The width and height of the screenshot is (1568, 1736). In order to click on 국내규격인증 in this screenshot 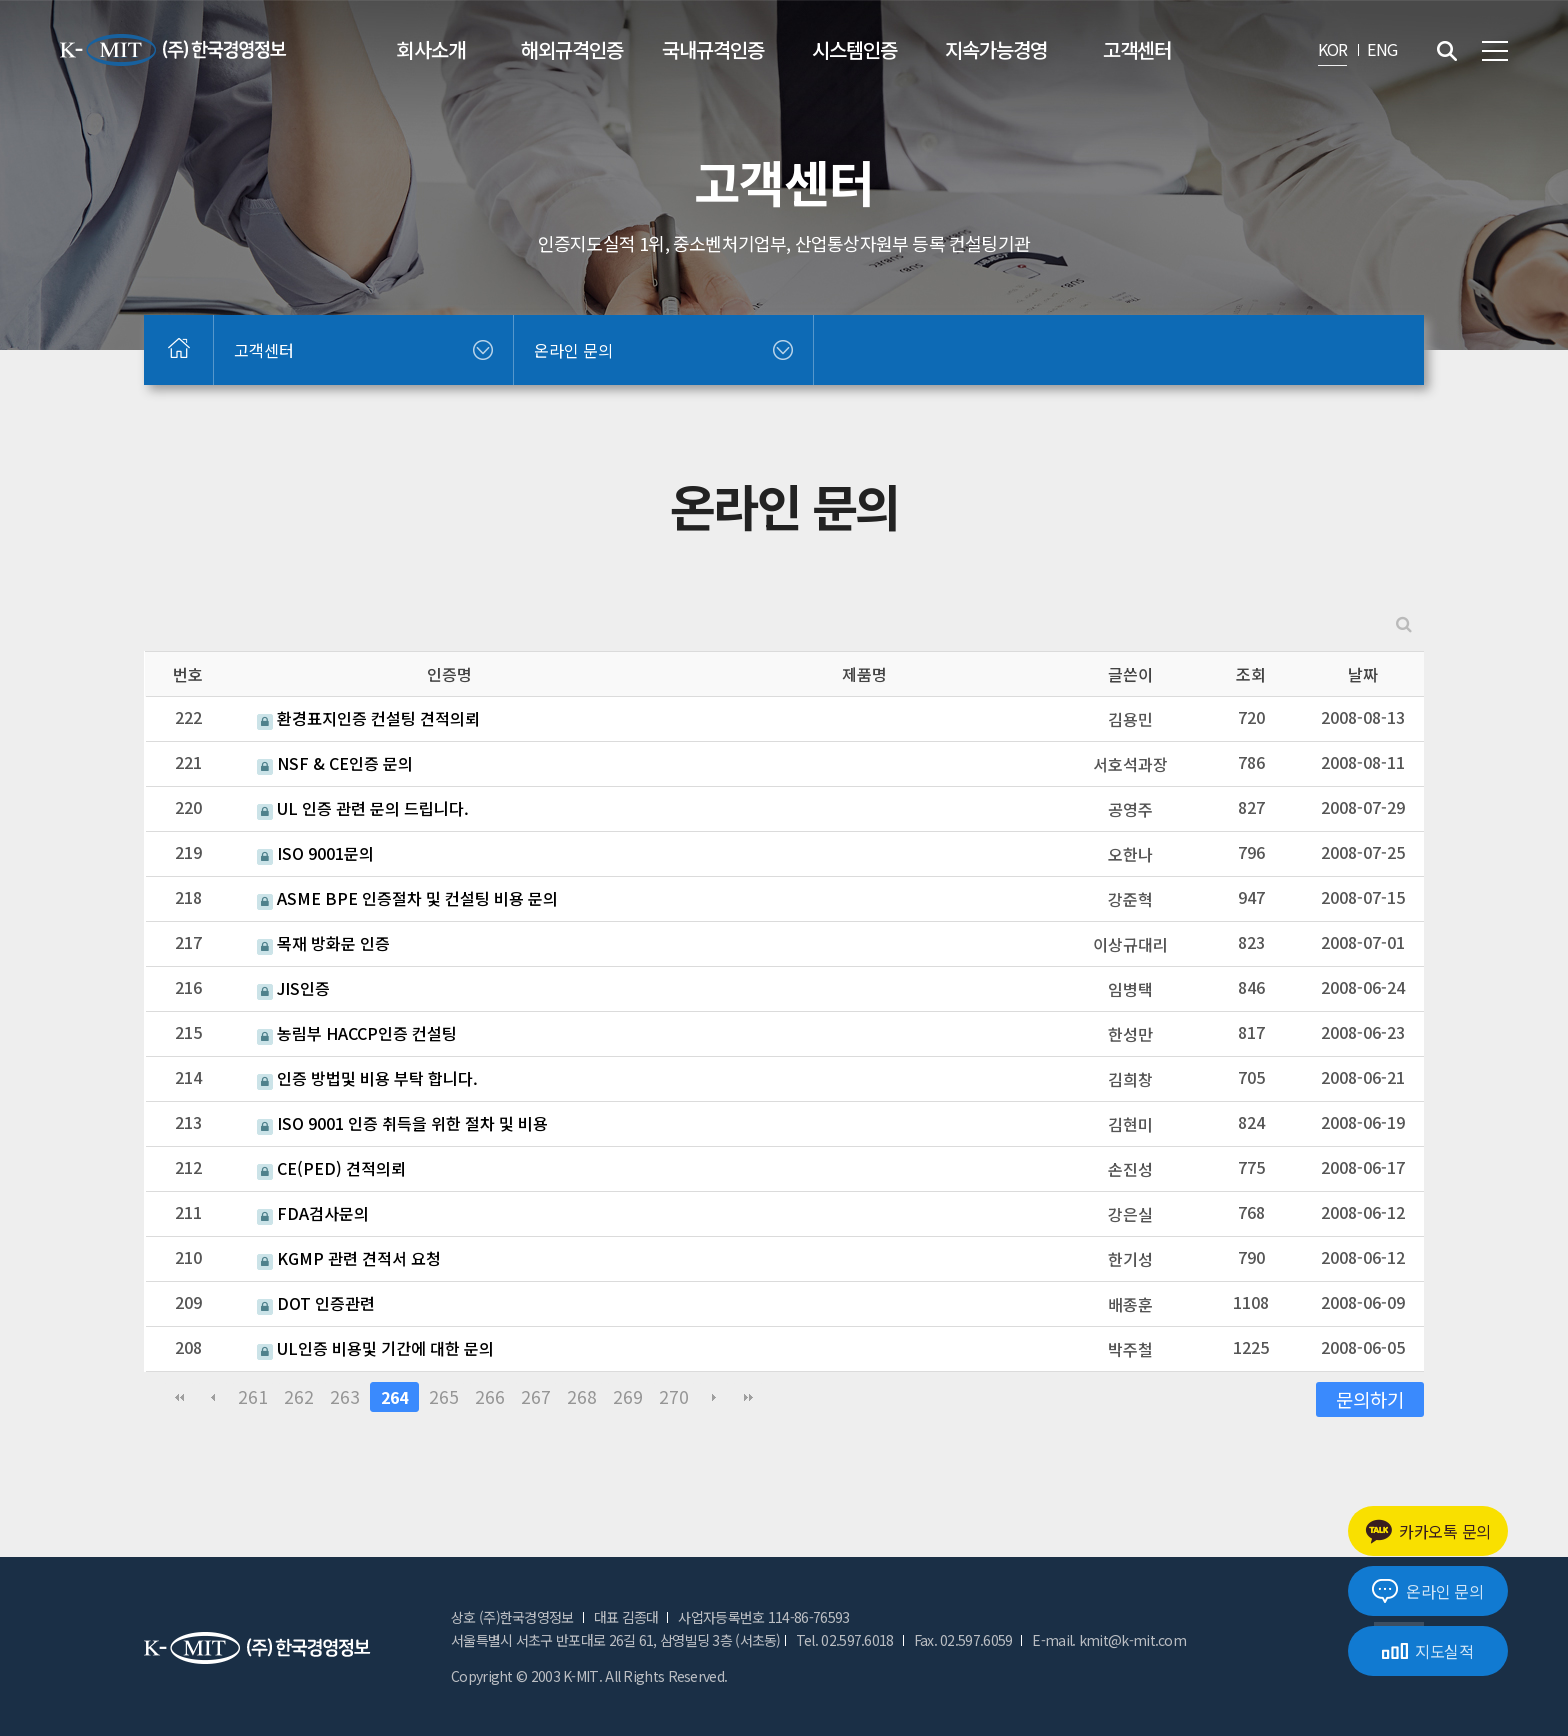, I will do `click(713, 49)`.